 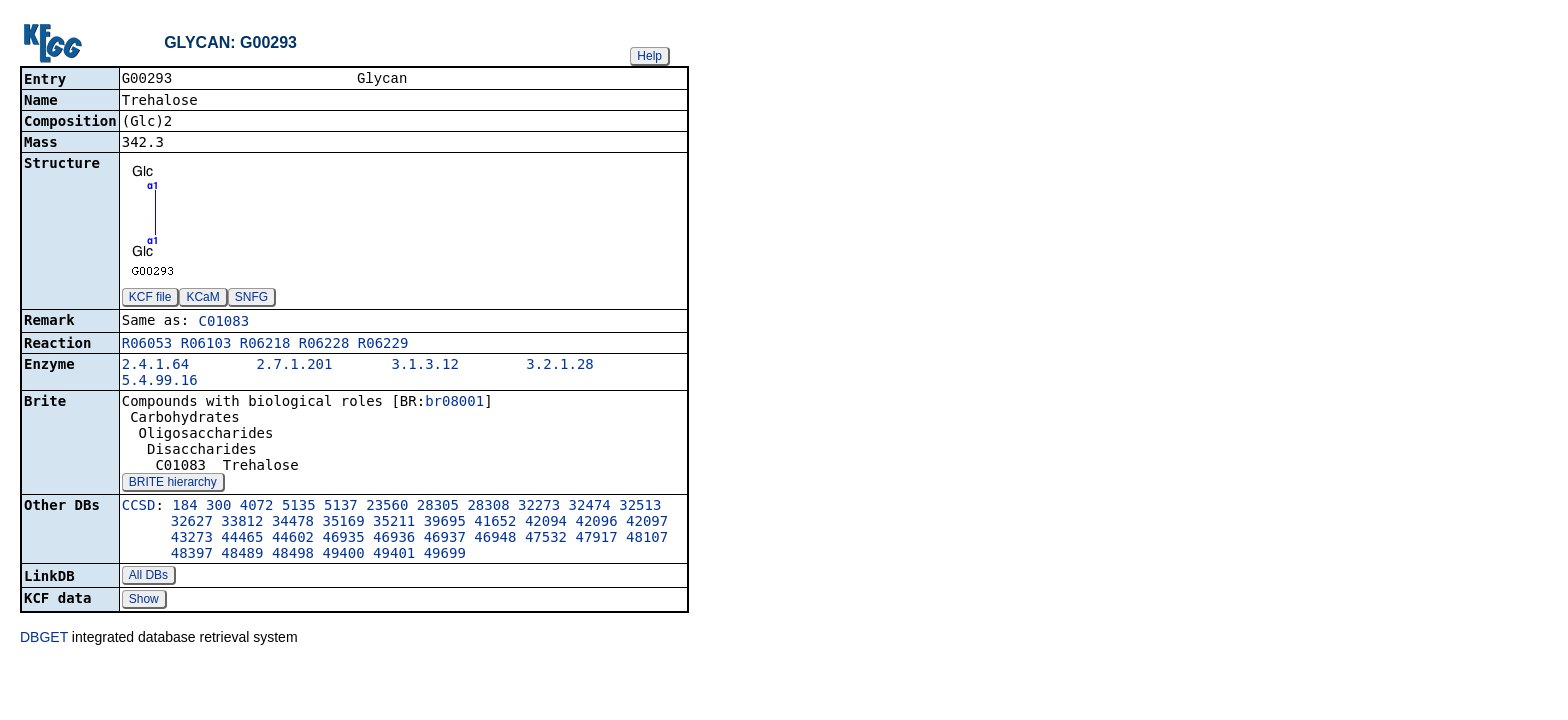 What do you see at coordinates (44, 639) in the screenshot?
I see `DBGET` at bounding box center [44, 639].